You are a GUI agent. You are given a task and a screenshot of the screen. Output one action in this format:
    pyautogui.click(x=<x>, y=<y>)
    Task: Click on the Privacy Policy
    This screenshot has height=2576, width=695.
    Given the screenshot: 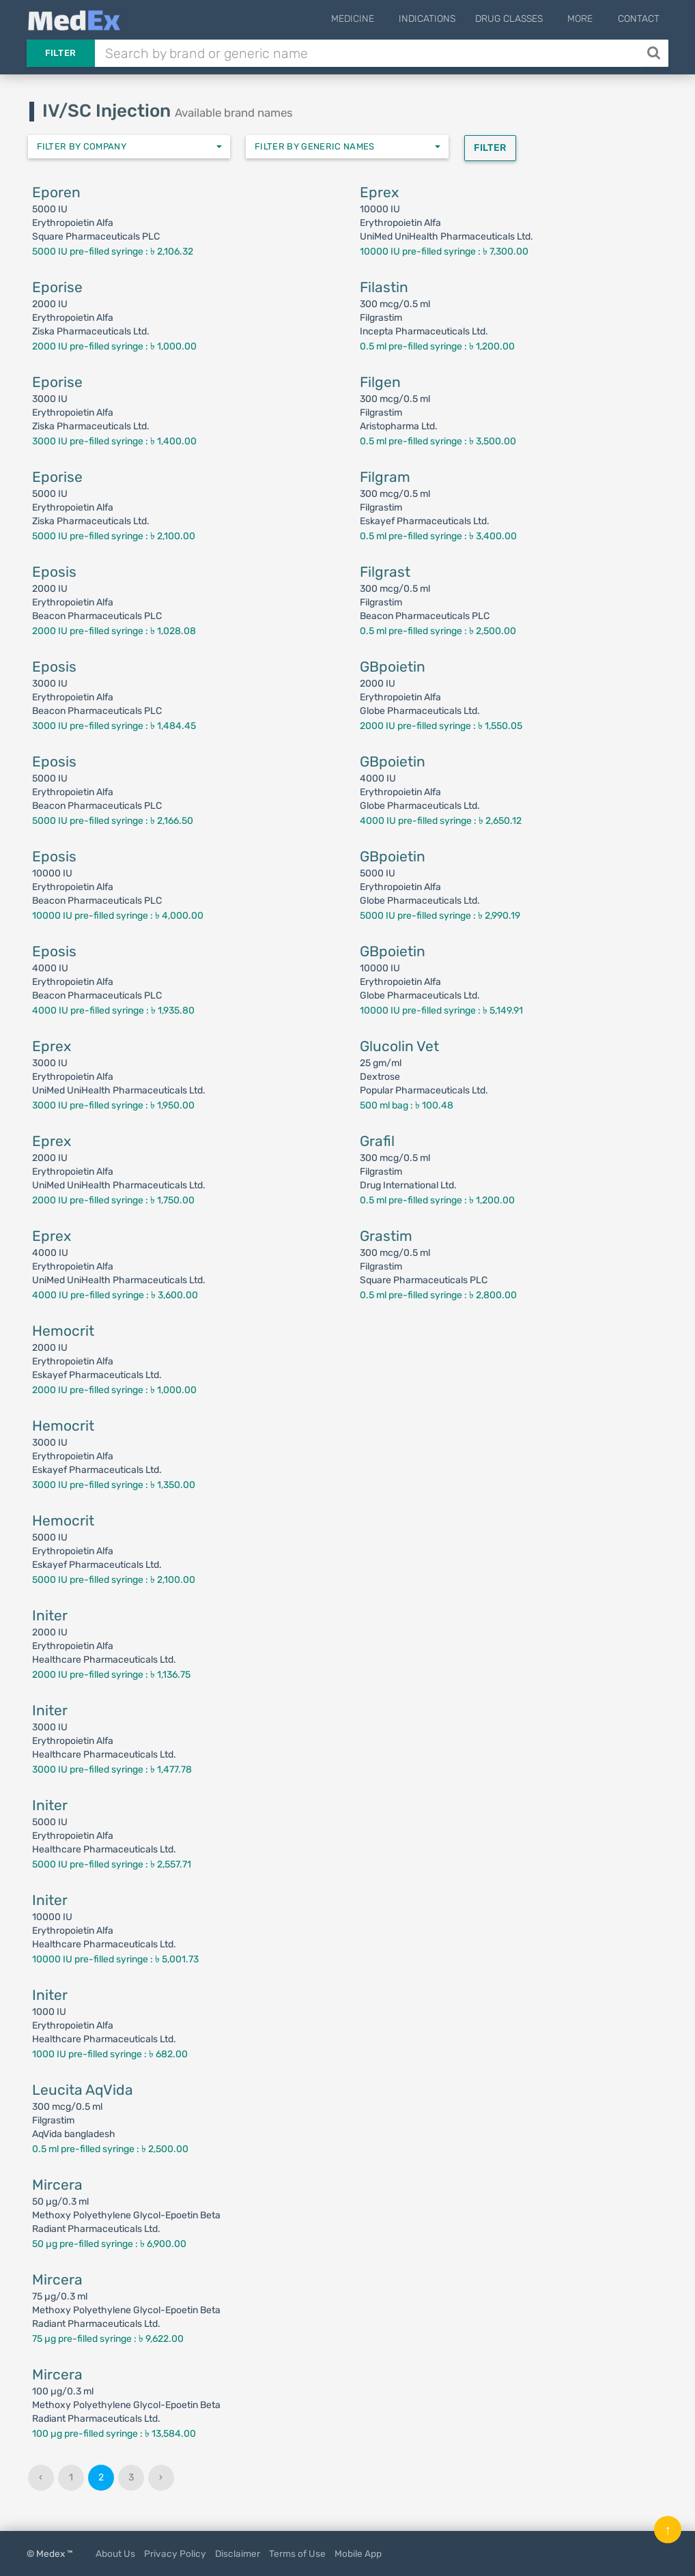 What is the action you would take?
    pyautogui.click(x=175, y=2553)
    